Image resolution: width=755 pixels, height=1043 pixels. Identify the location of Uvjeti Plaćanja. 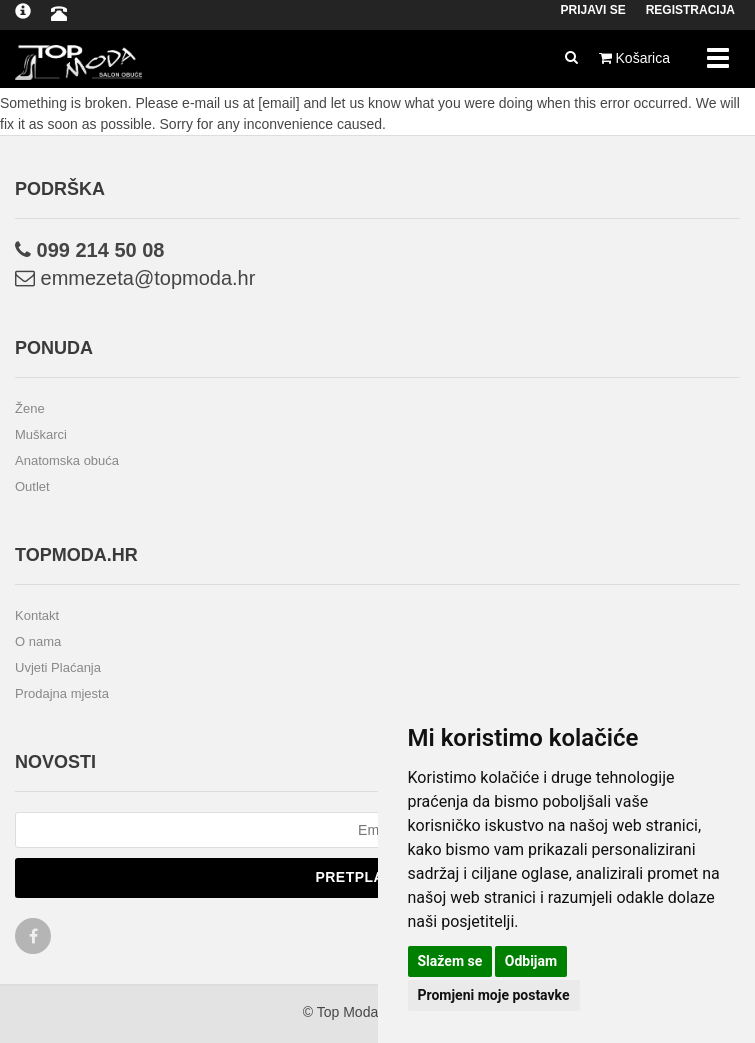
(58, 667).